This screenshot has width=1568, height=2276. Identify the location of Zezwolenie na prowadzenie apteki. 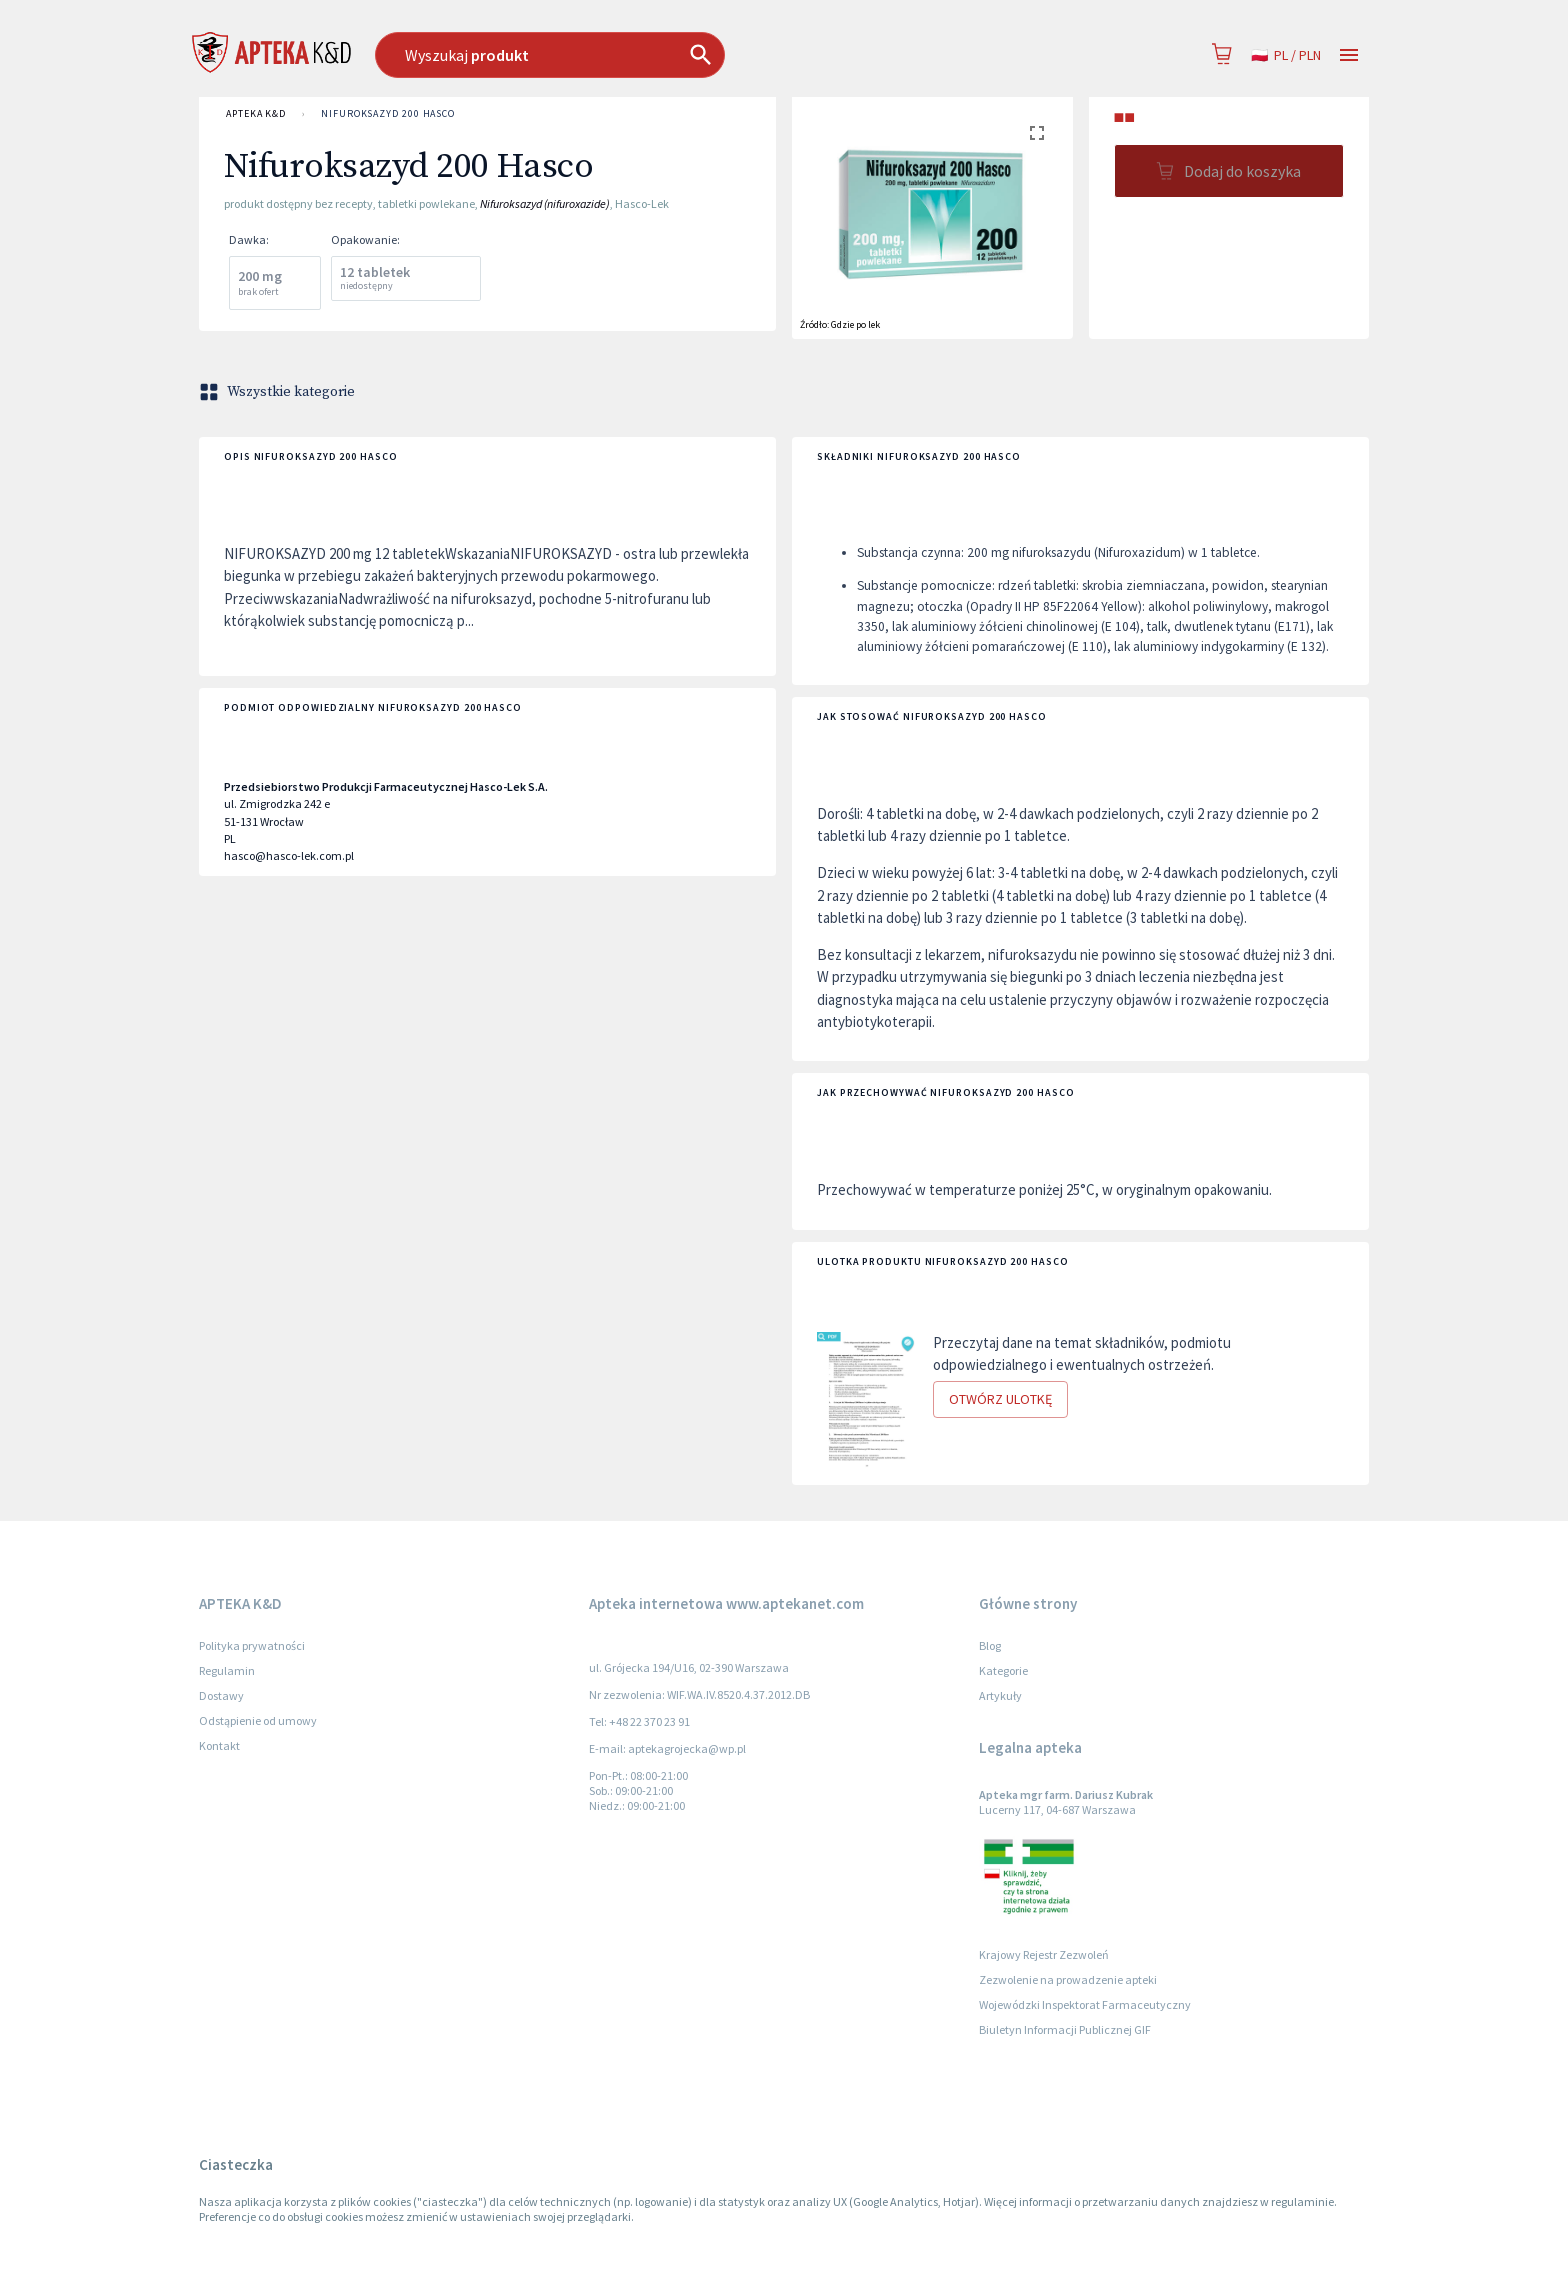
(1068, 1979).